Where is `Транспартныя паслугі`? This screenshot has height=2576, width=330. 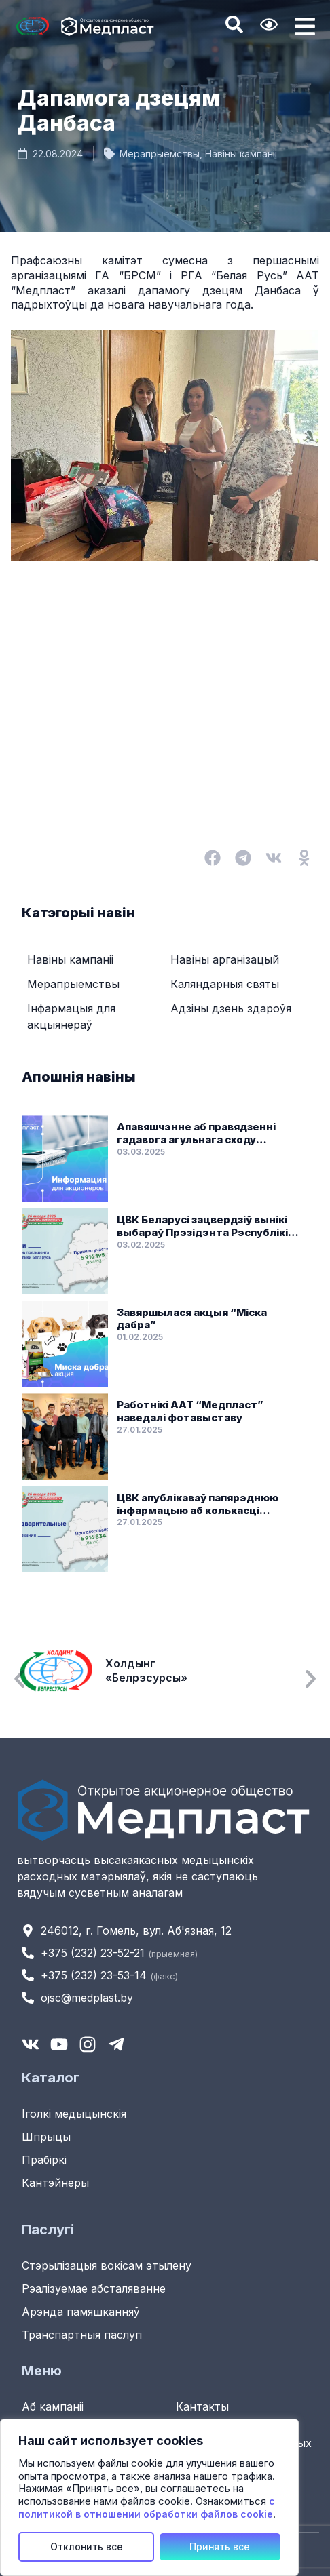
Транспартныя паслугі is located at coordinates (82, 2334).